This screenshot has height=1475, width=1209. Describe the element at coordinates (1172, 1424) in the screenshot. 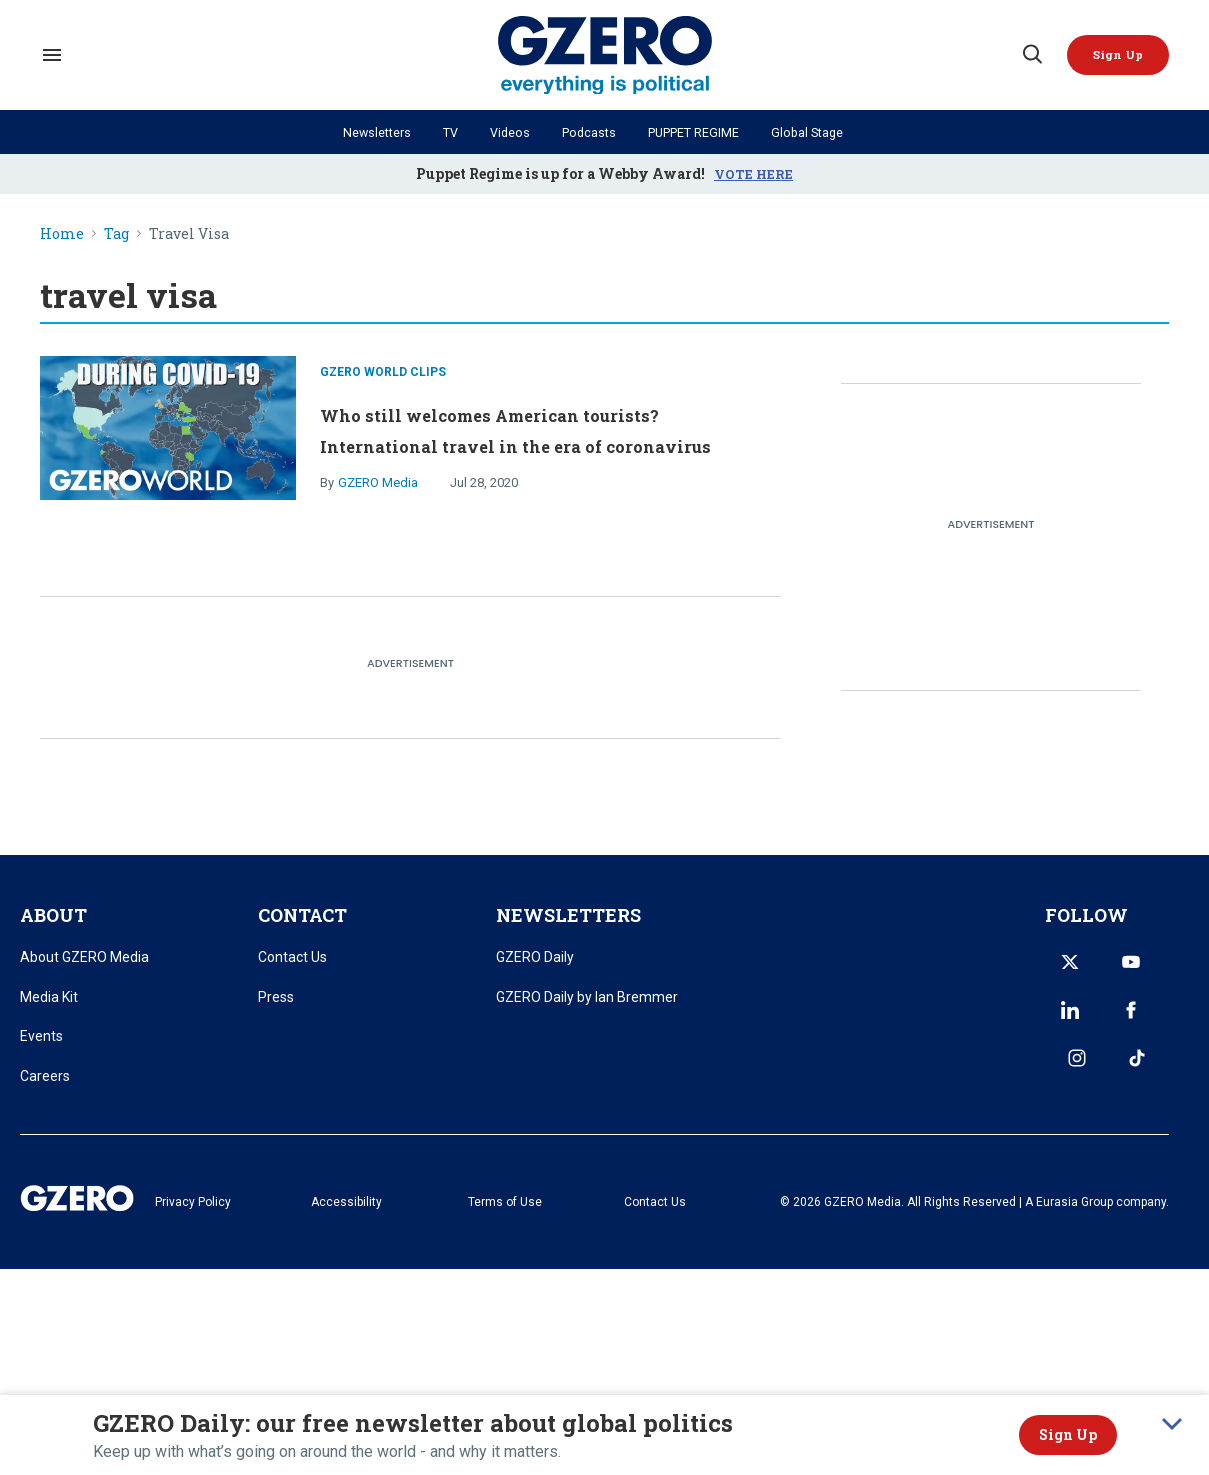

I see `[collapse]` at that location.